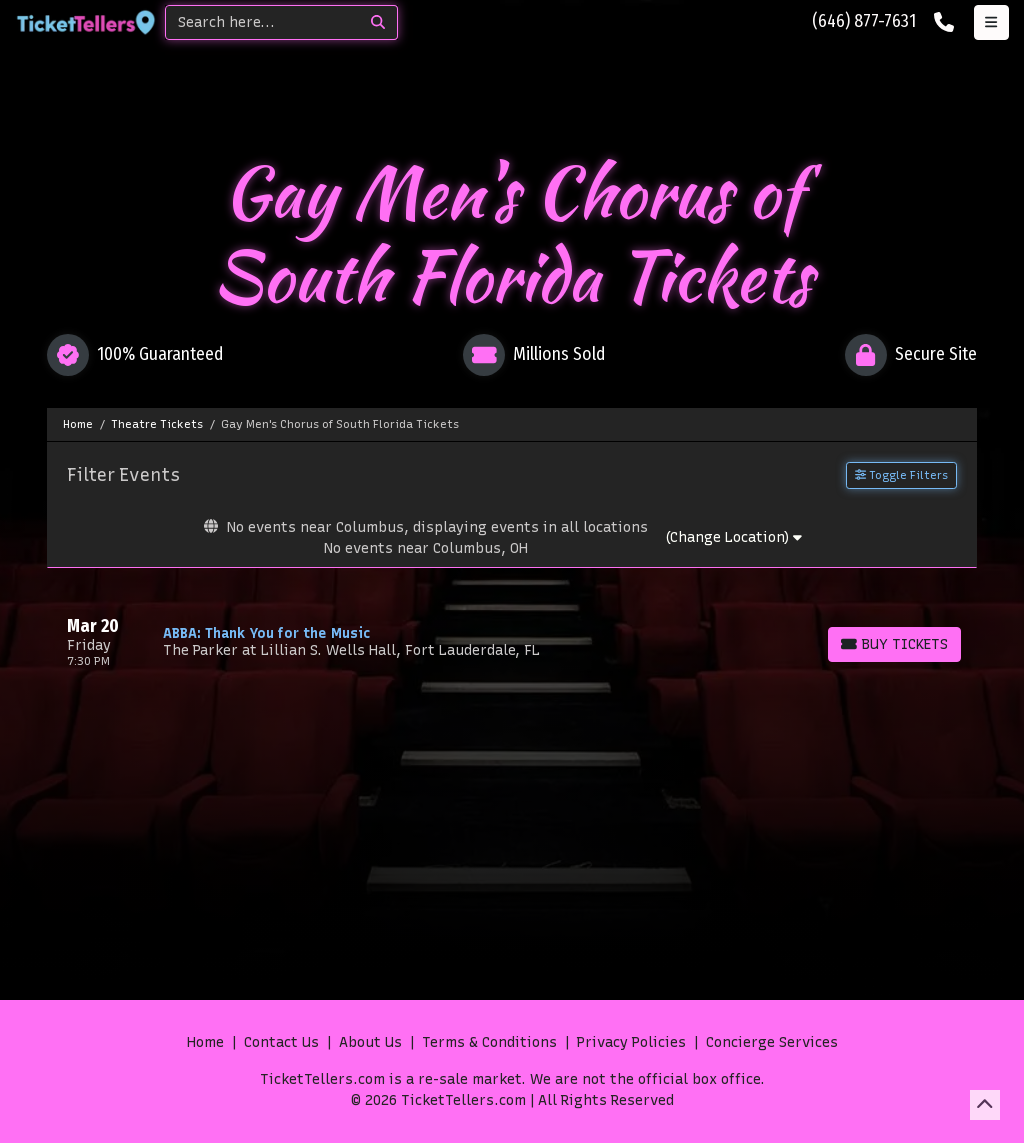 Image resolution: width=1024 pixels, height=1143 pixels. What do you see at coordinates (370, 1042) in the screenshot?
I see `About Us` at bounding box center [370, 1042].